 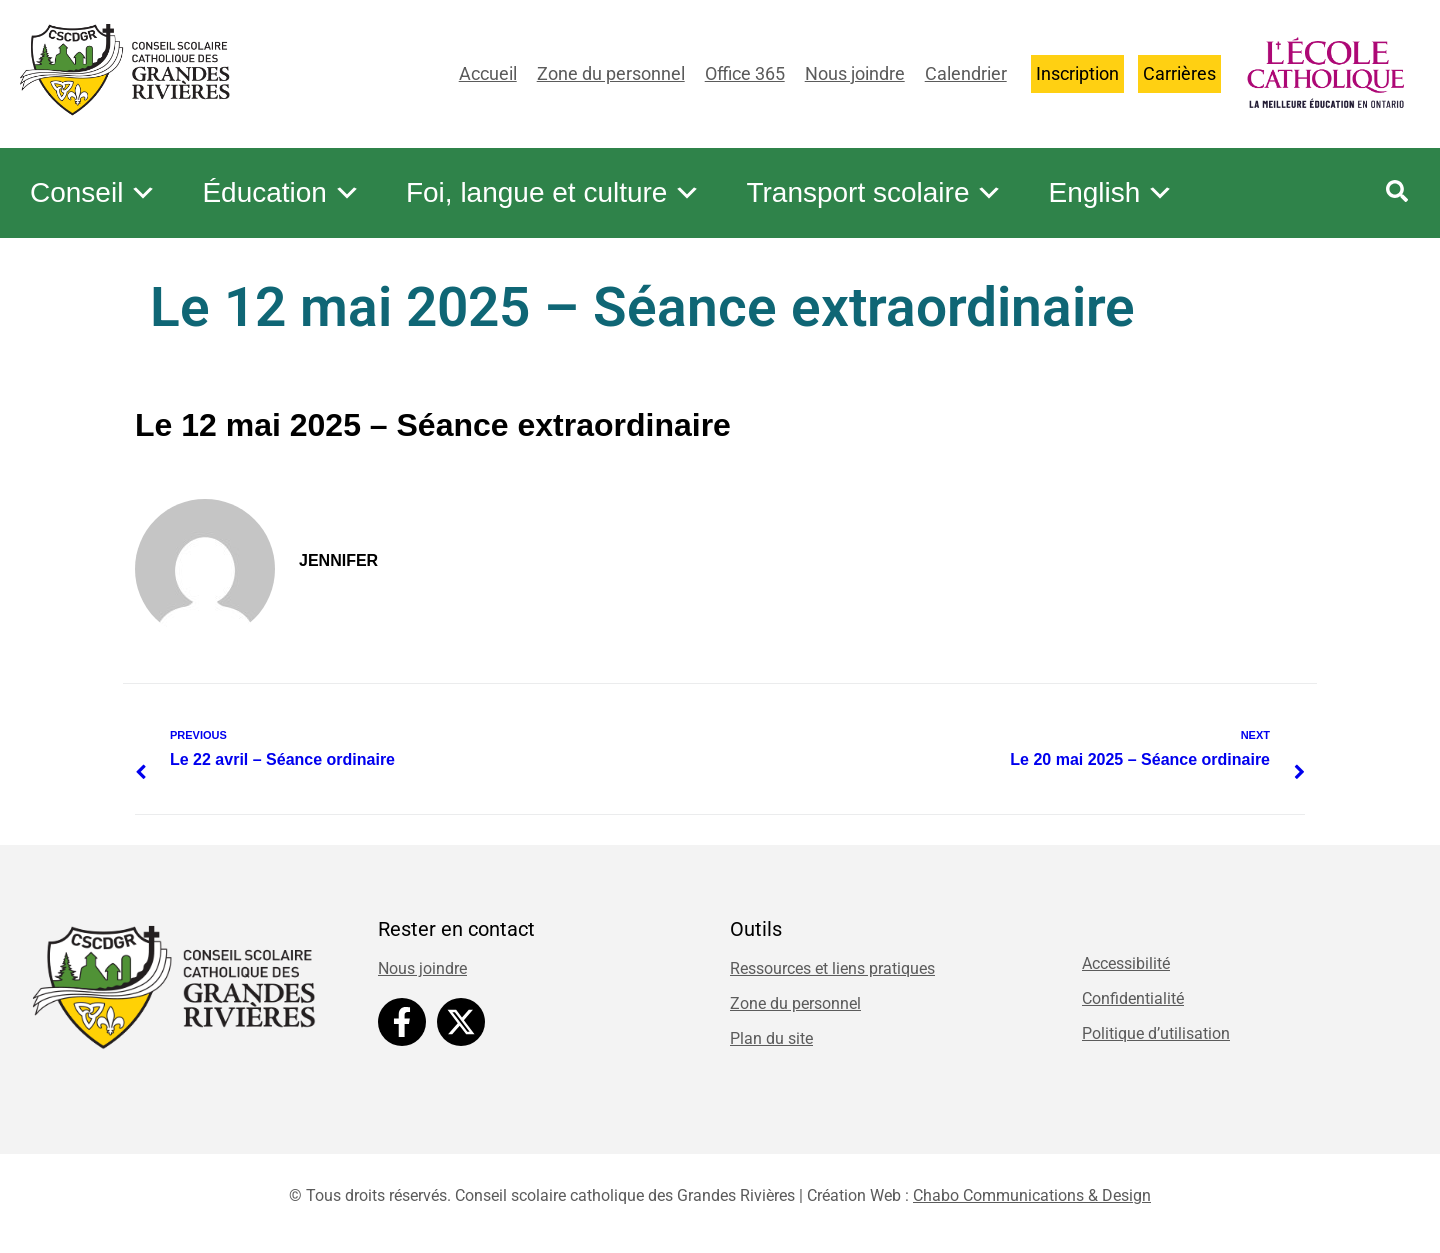 I want to click on Transport scolaire, so click(x=874, y=193).